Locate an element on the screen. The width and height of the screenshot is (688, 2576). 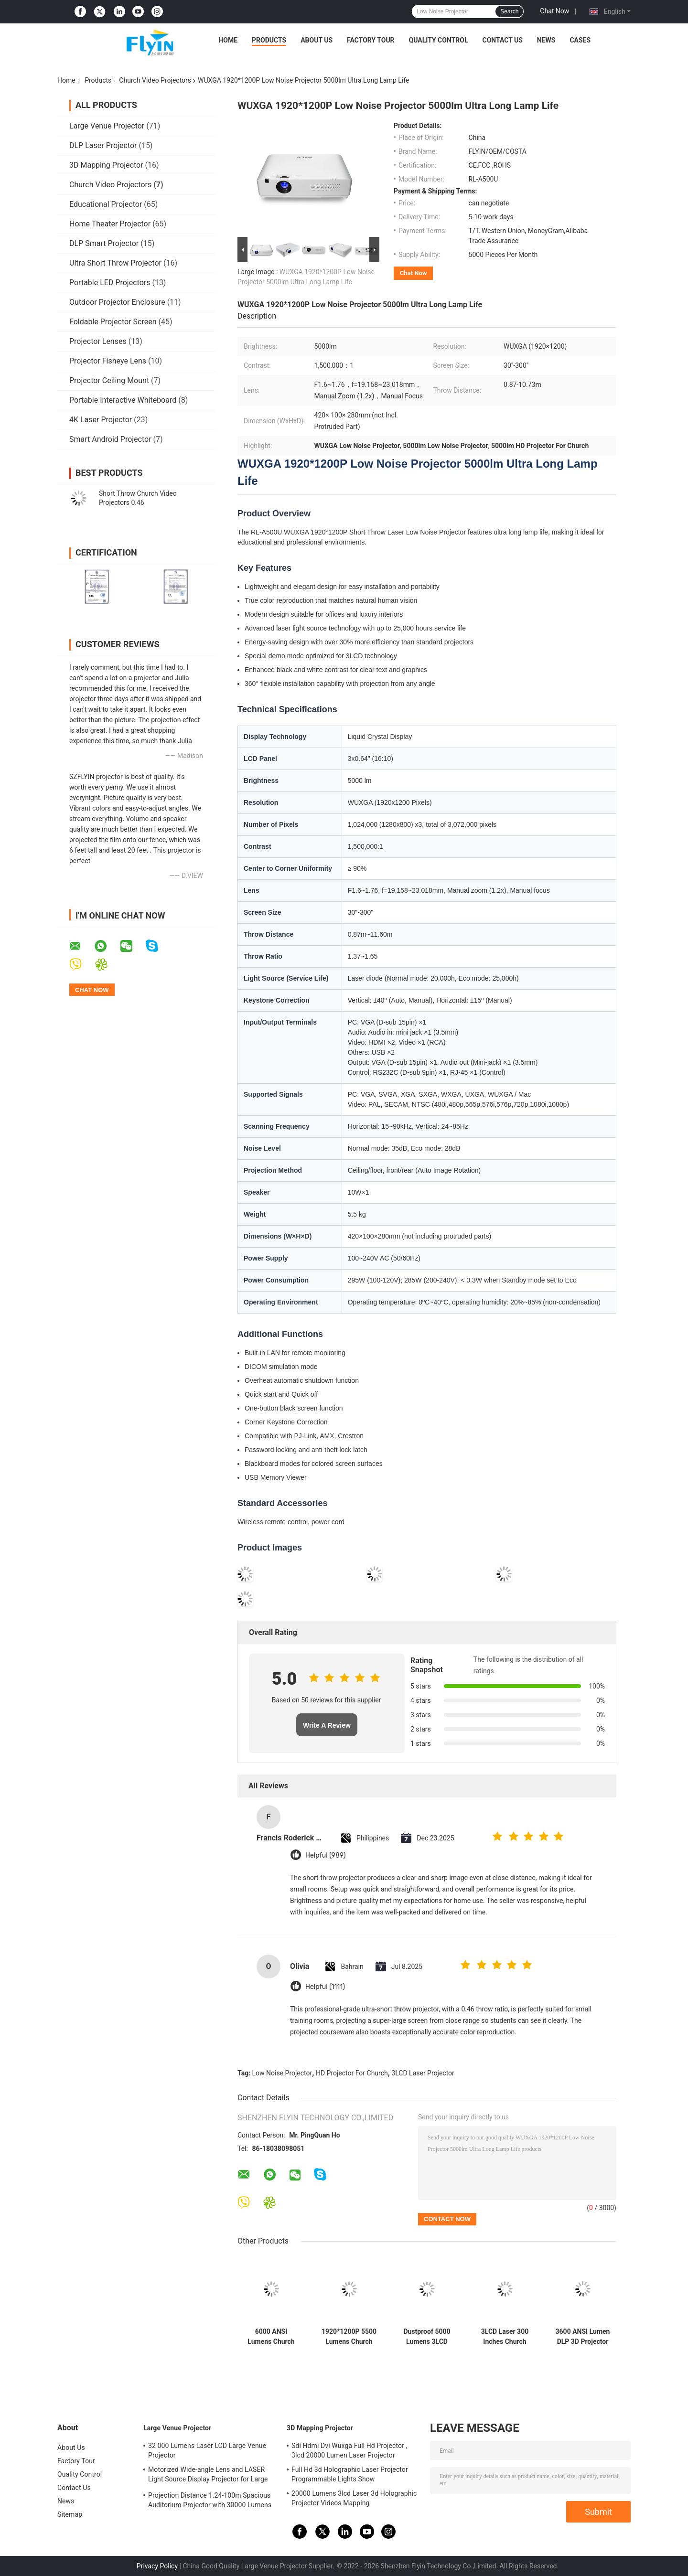
Portable LED Projectors is located at coordinates (109, 282).